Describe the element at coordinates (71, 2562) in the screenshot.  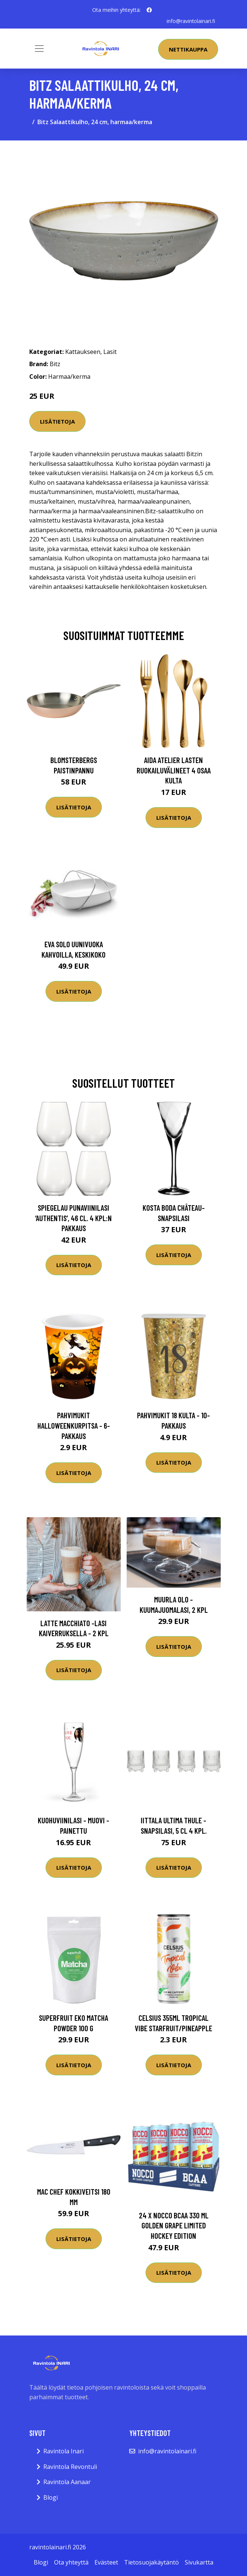
I see `Ota yhteyttä` at that location.